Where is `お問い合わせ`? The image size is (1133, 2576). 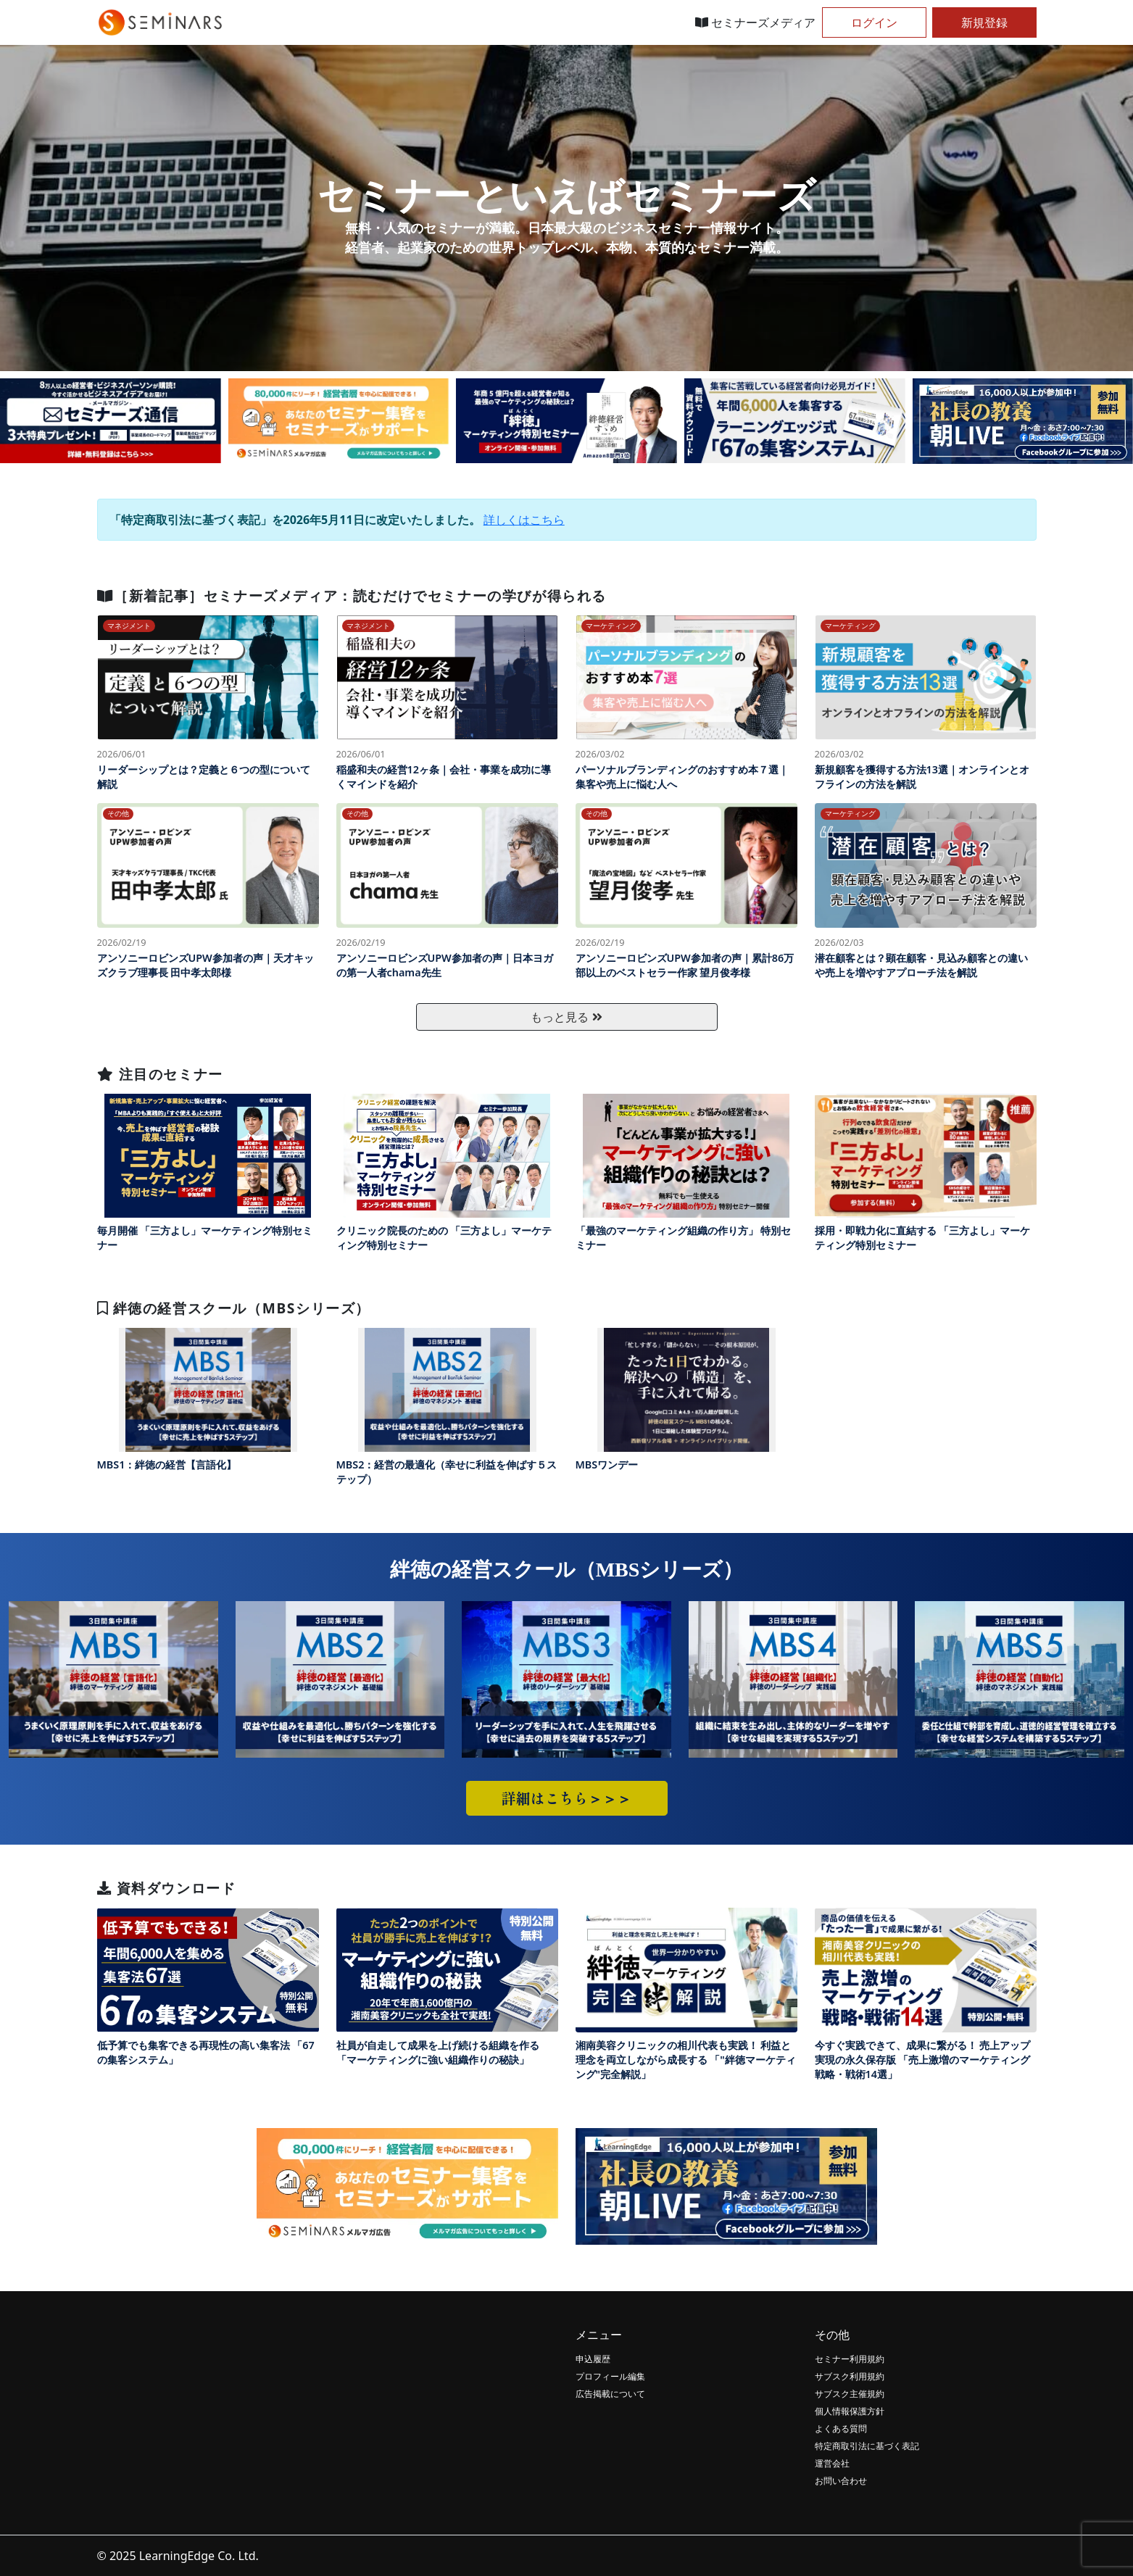
お問い合わせ is located at coordinates (841, 2481).